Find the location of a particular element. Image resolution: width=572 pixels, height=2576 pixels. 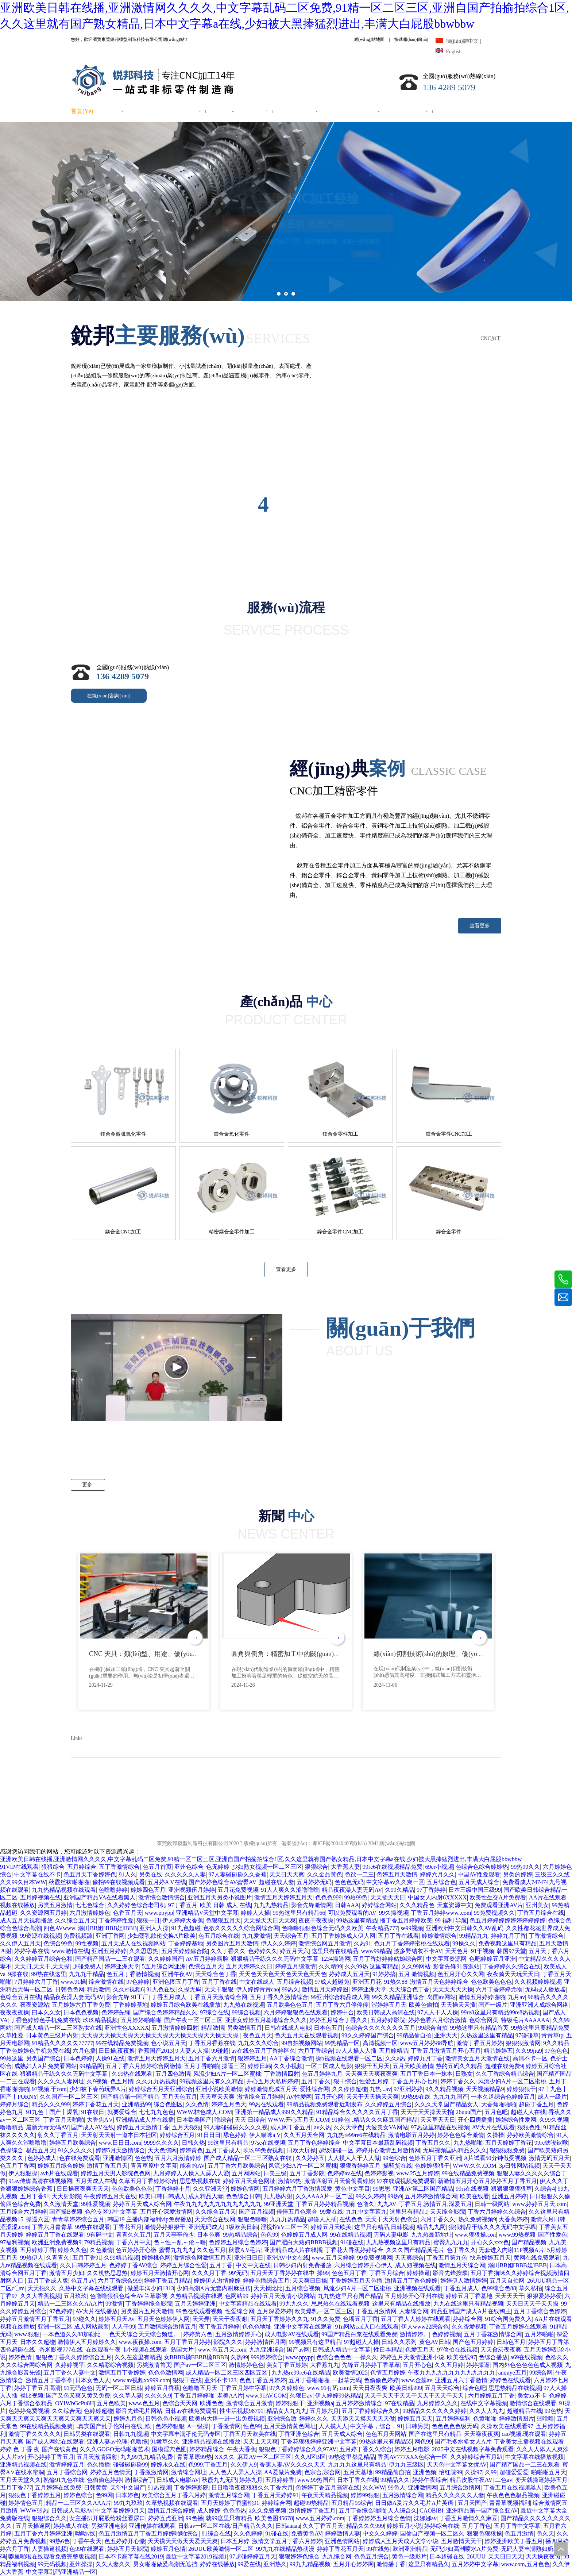

99色热 is located at coordinates (553, 2411).